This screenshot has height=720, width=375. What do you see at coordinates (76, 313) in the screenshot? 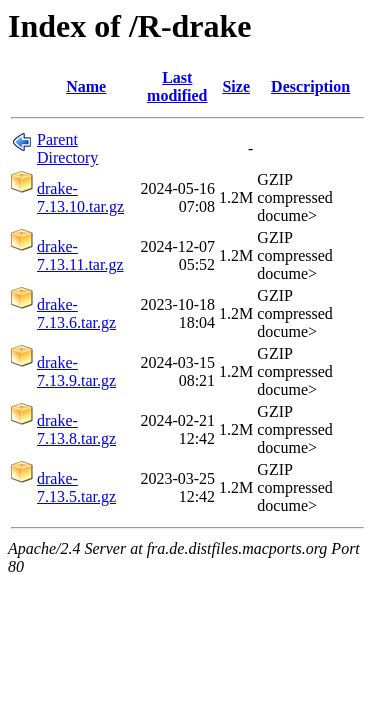
I see `drake-7.13.6.tar.gz` at bounding box center [76, 313].